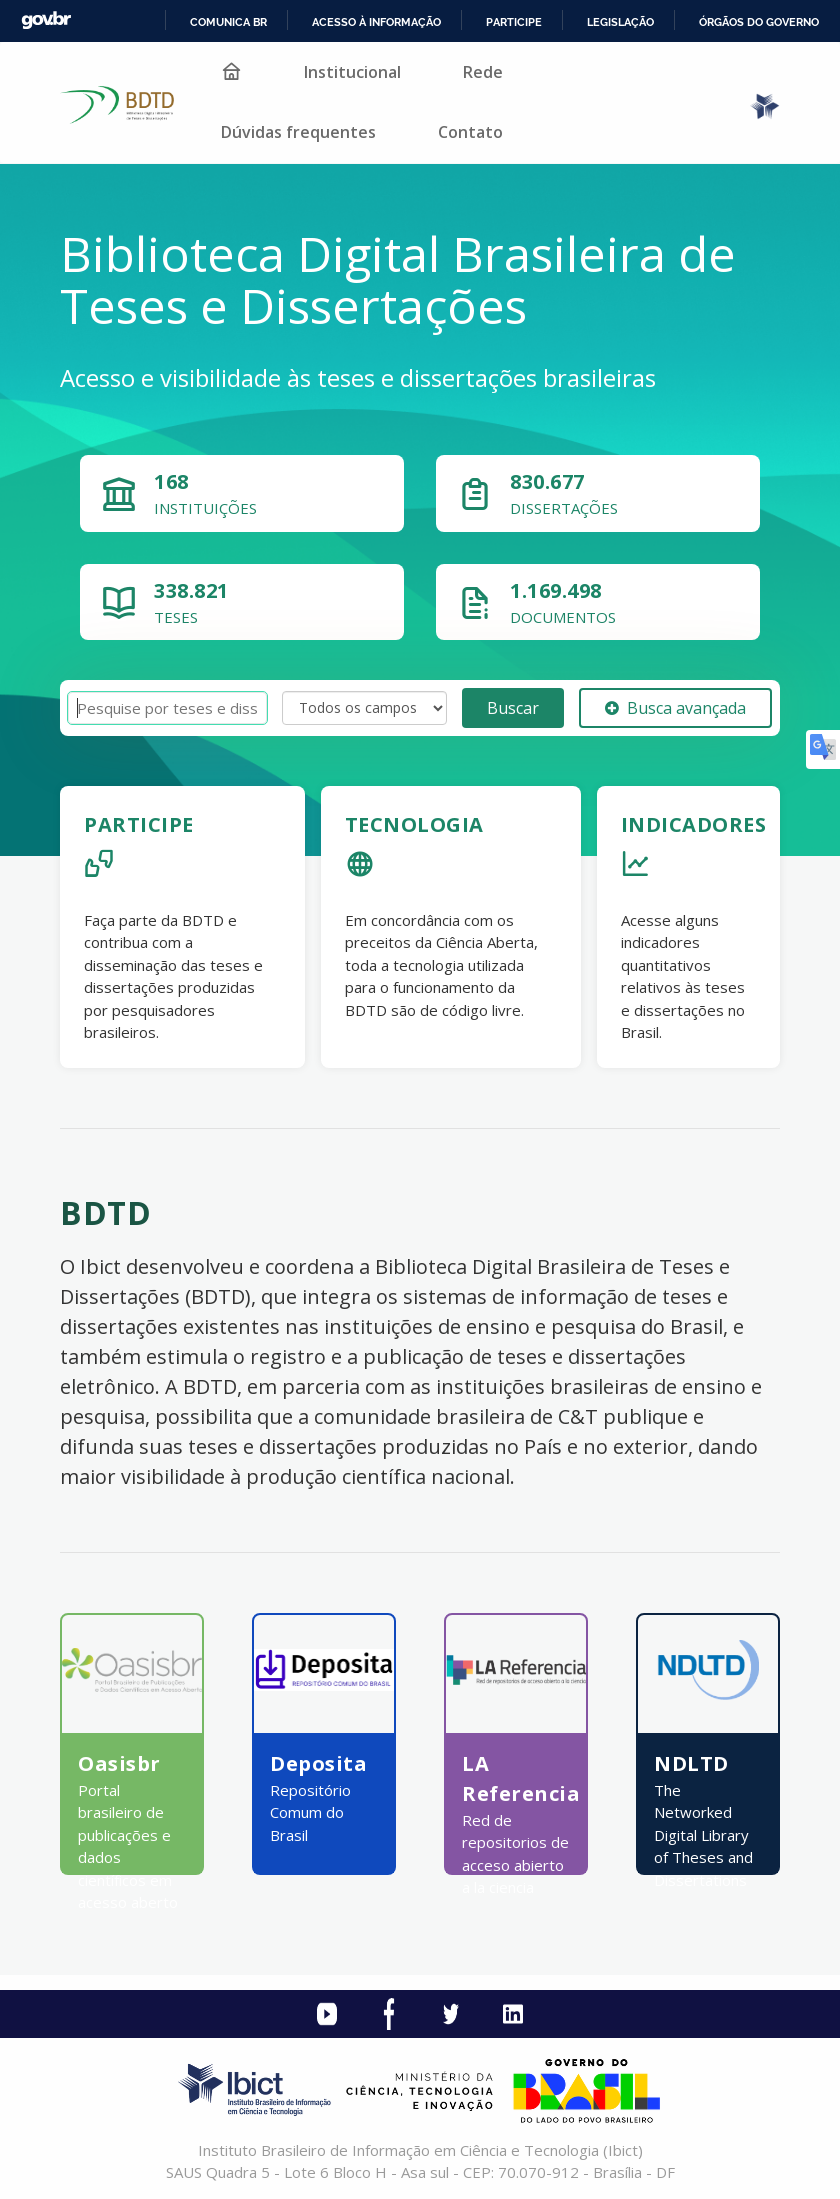  What do you see at coordinates (46, 20) in the screenshot?
I see `GovBR` at bounding box center [46, 20].